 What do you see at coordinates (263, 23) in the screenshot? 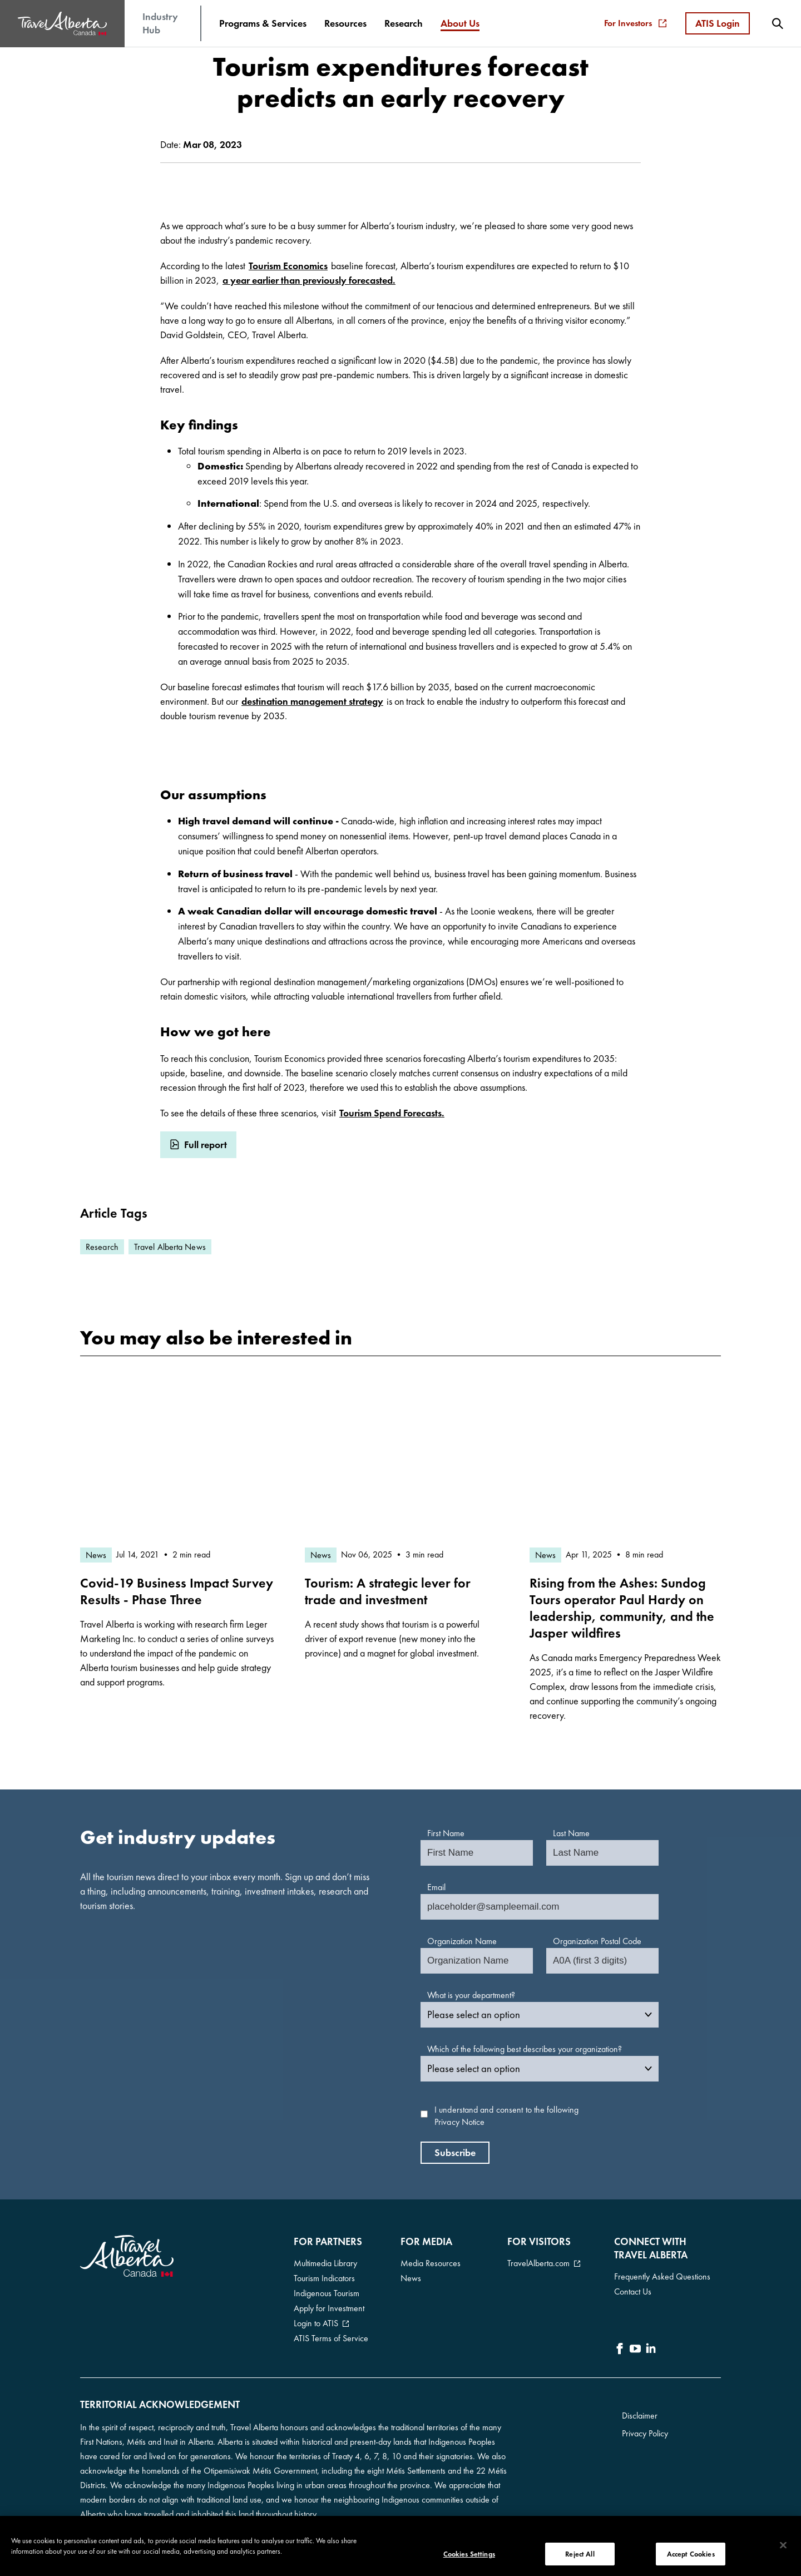
I see `[menuitem]` at bounding box center [263, 23].